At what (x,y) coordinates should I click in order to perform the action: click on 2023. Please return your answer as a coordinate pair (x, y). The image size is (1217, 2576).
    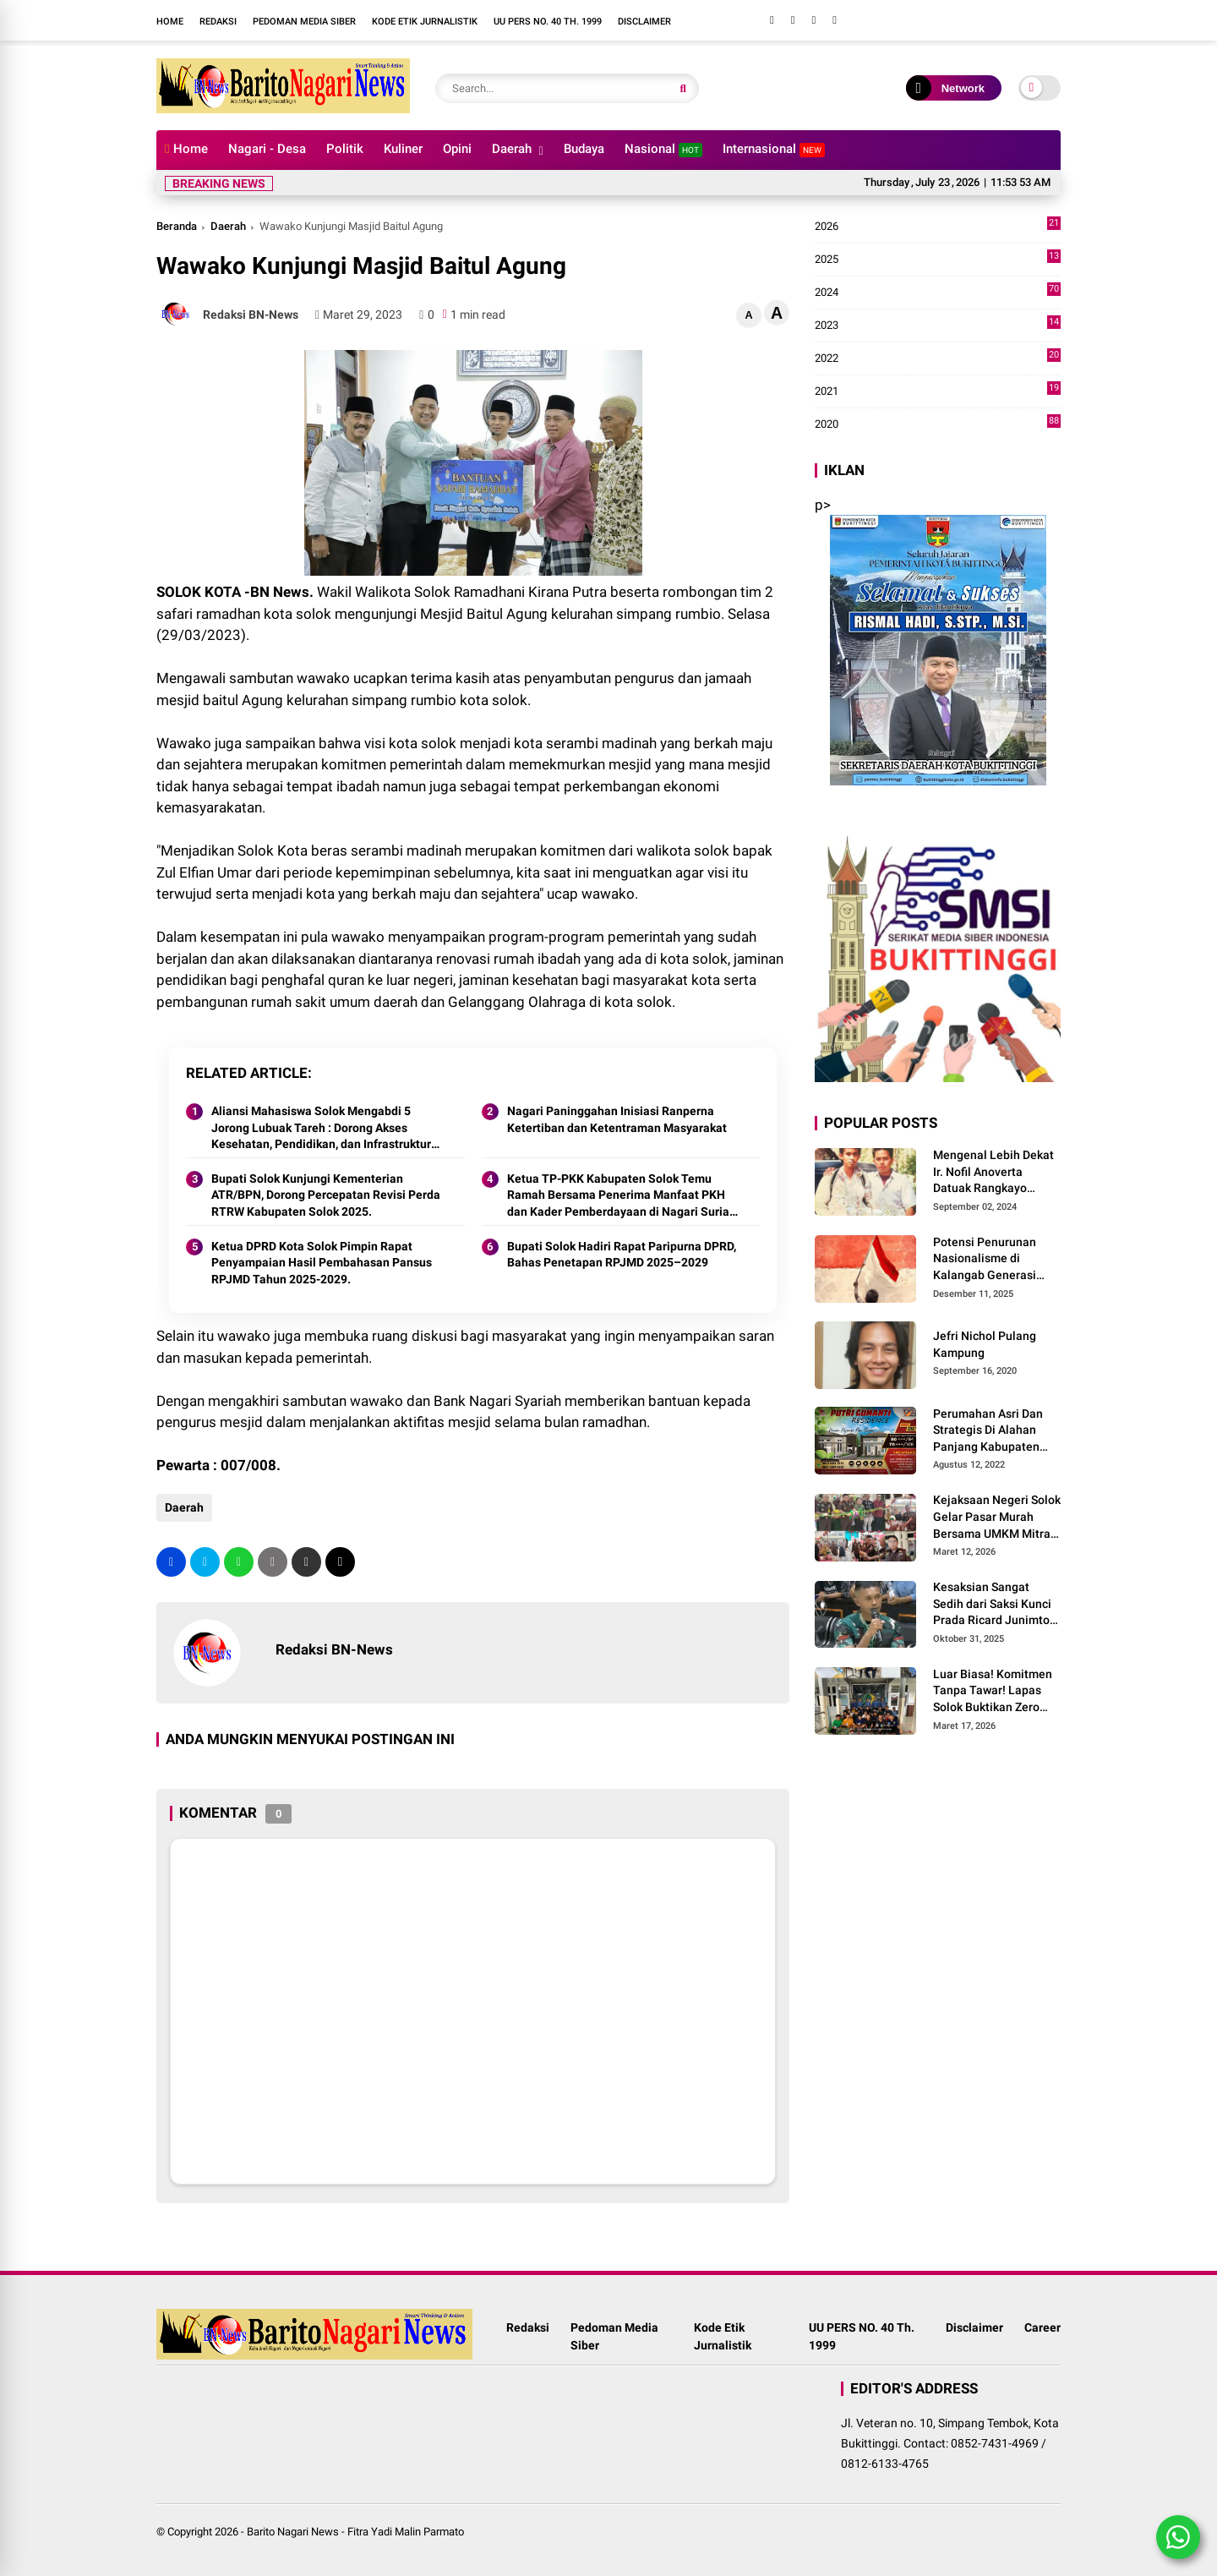
    Looking at the image, I should click on (938, 325).